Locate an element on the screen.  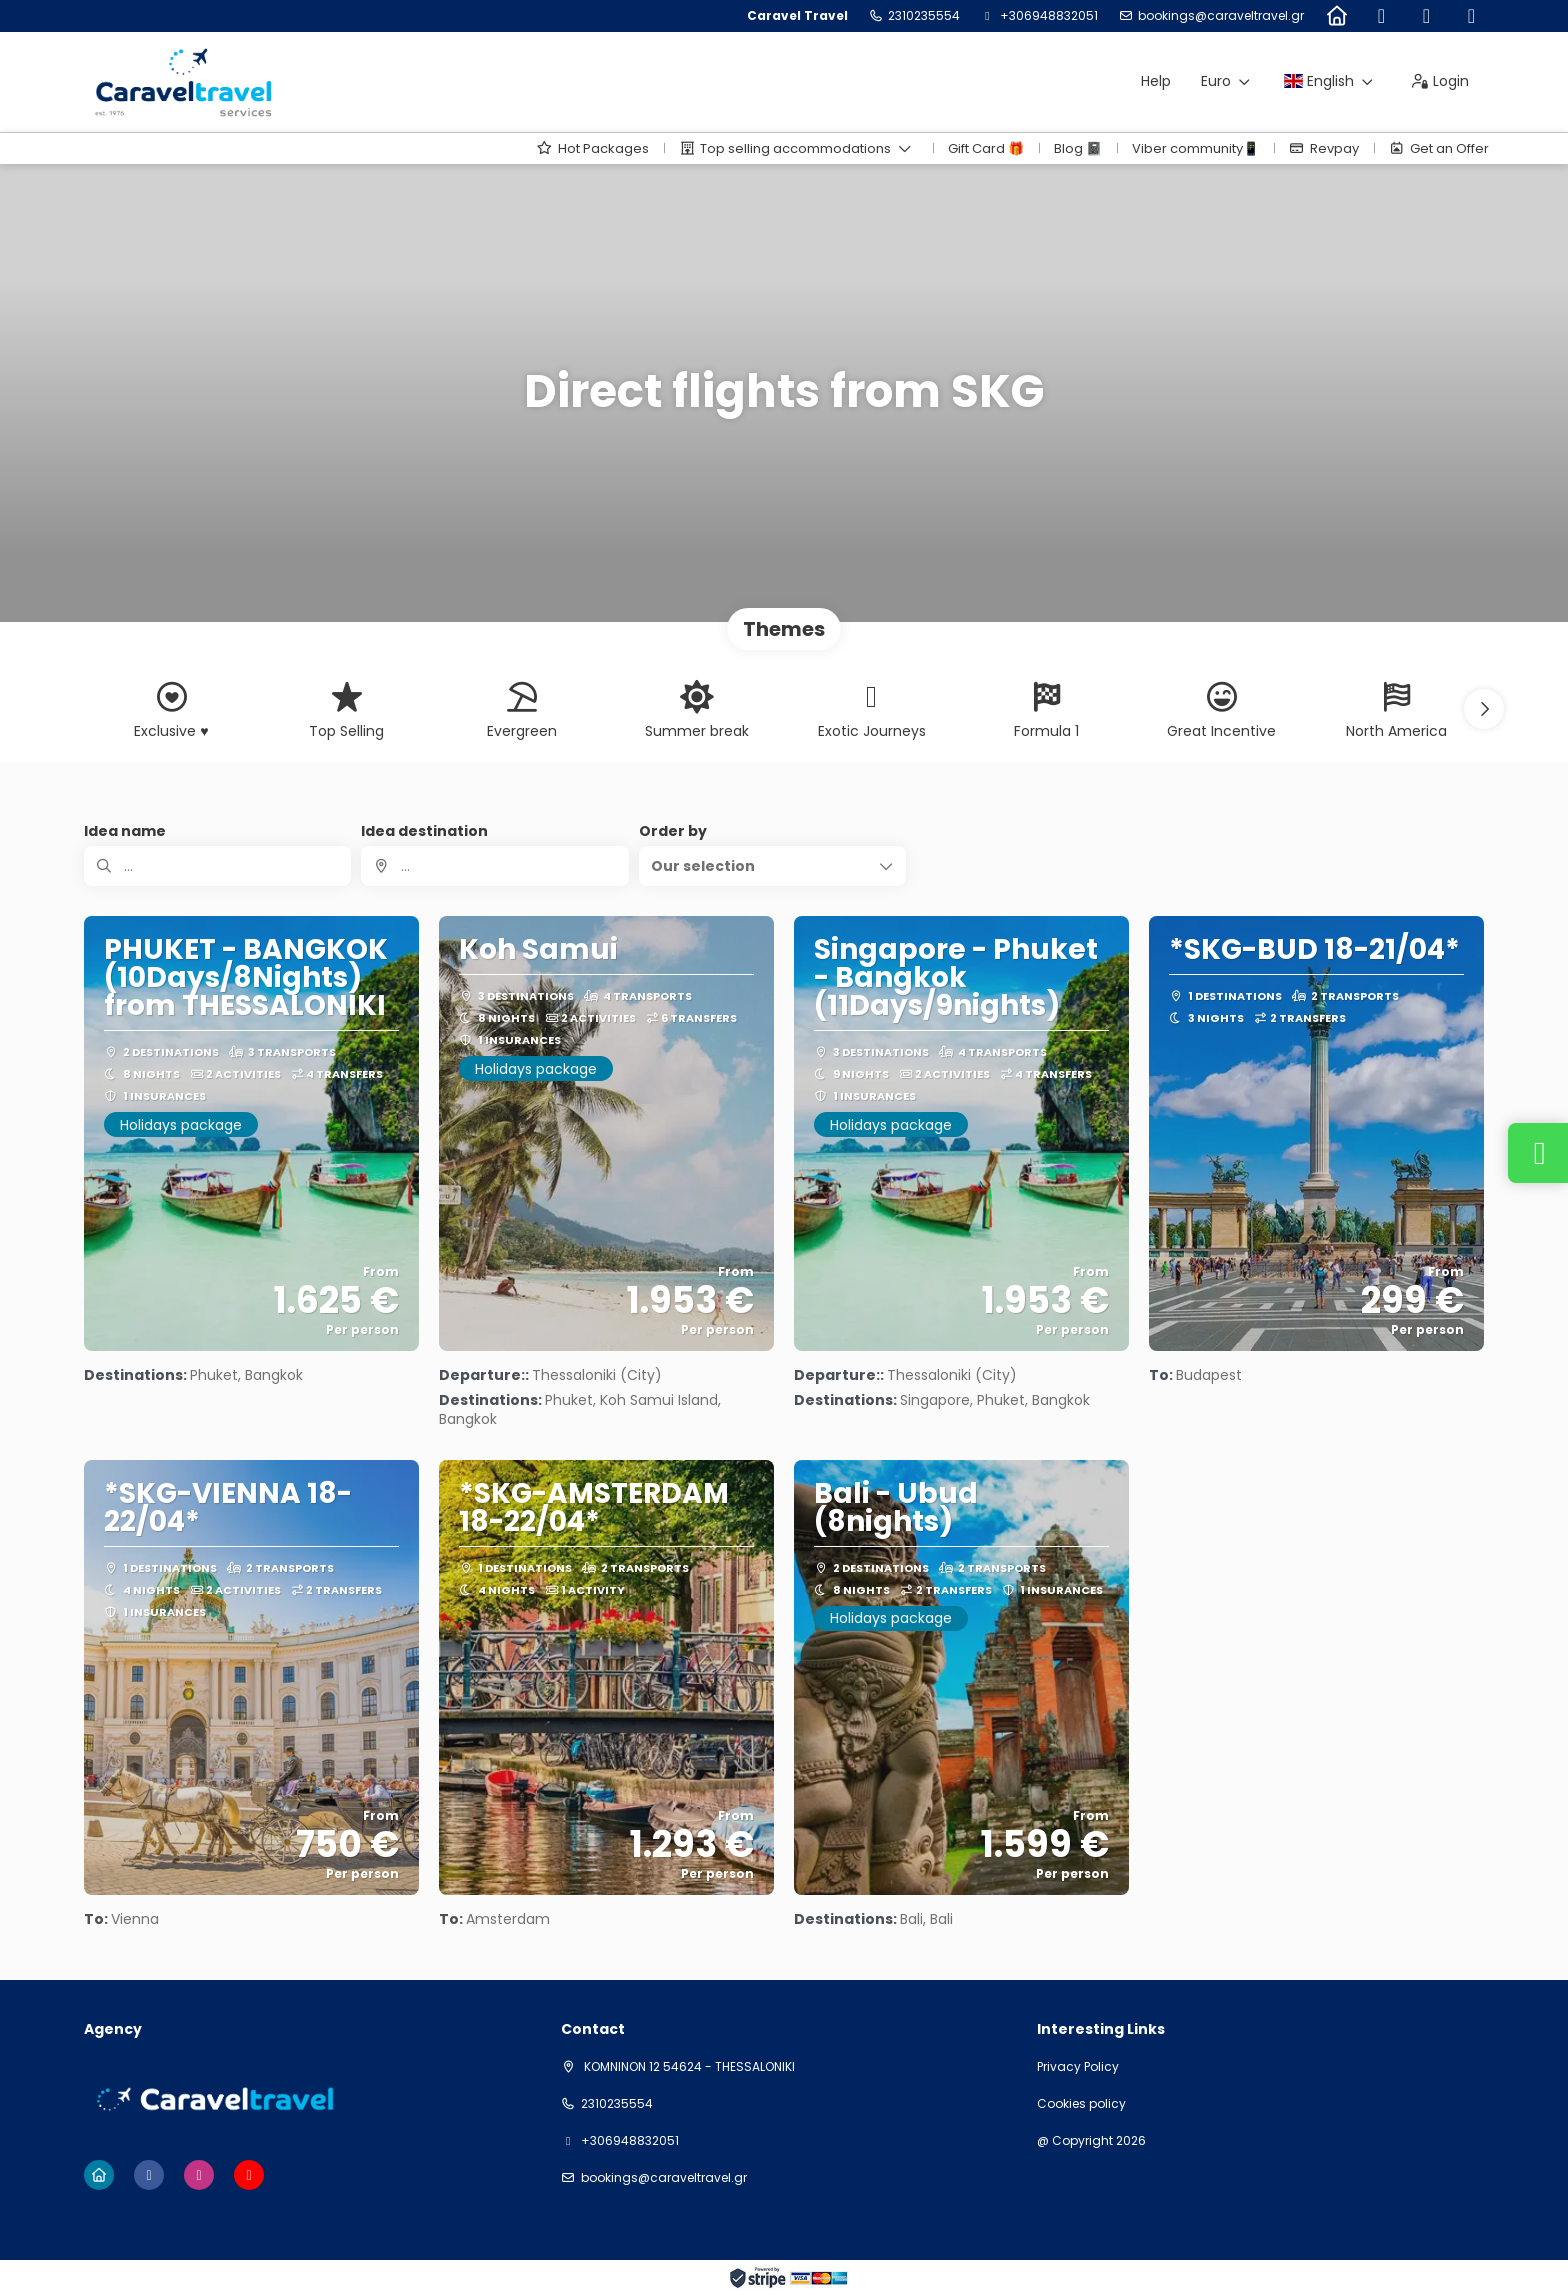
[YouTube] is located at coordinates (1471, 16).